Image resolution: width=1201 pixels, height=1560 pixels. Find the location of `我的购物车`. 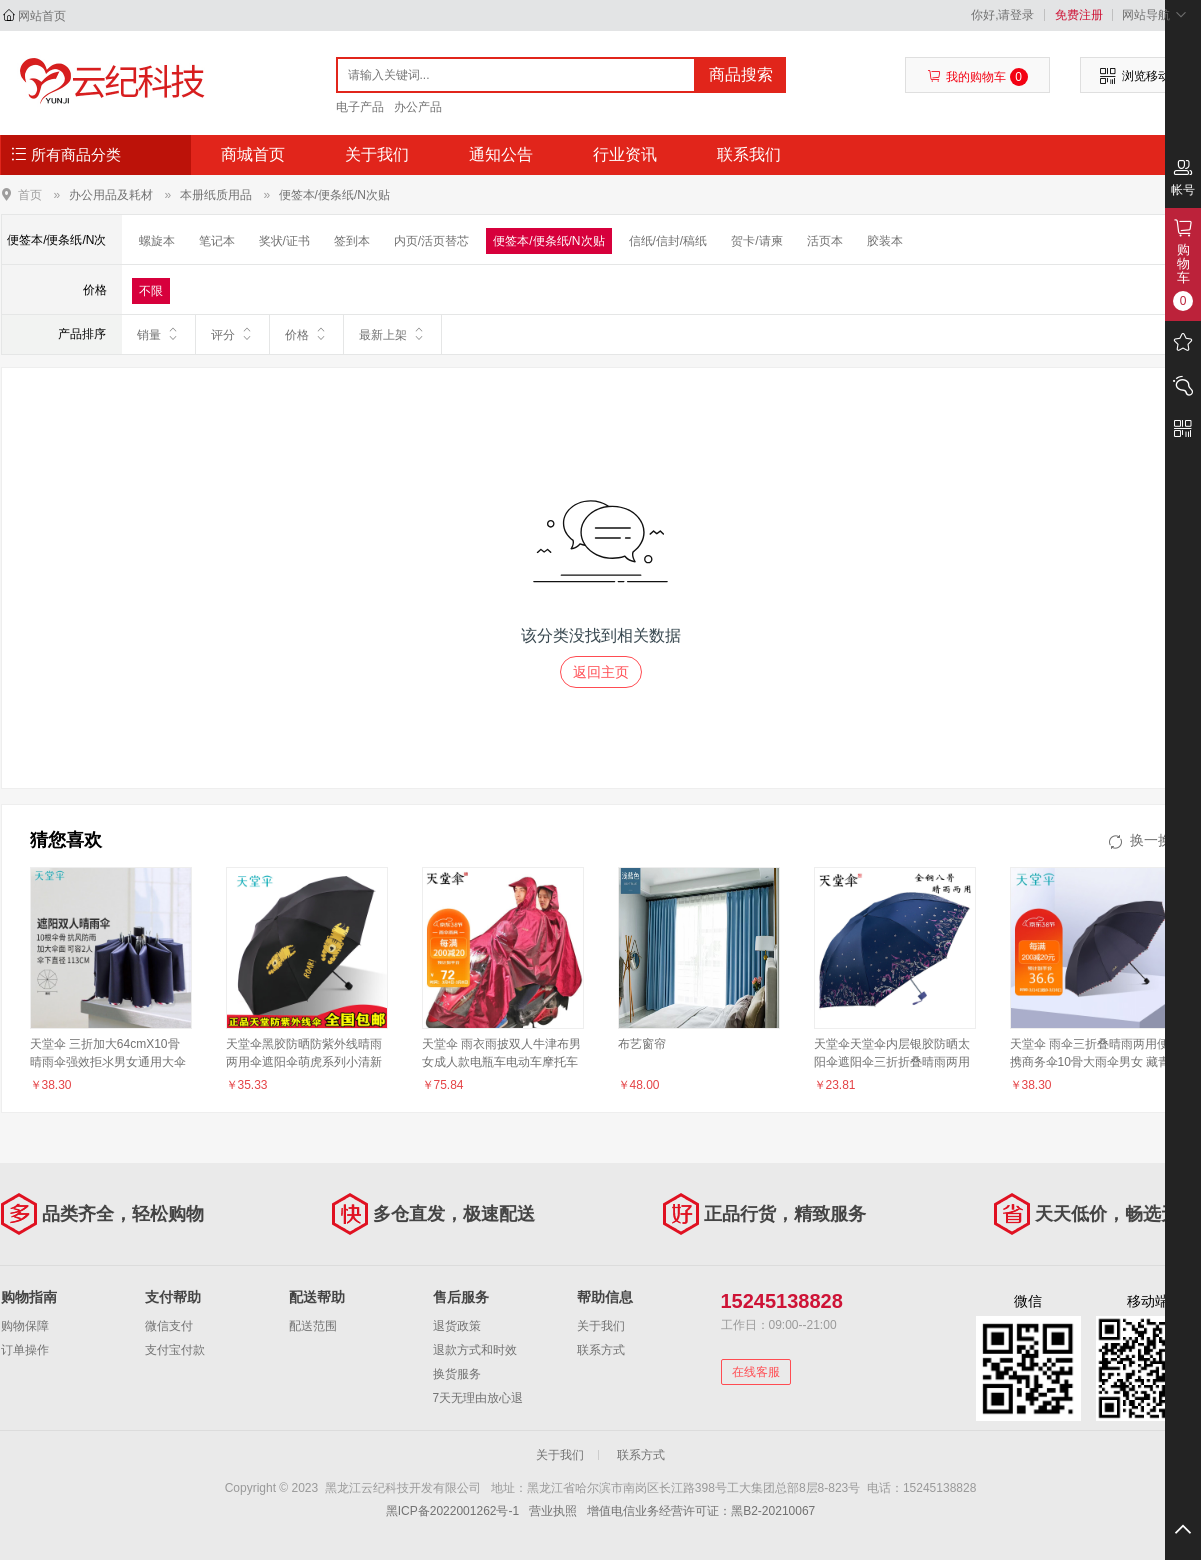

我的购物车 is located at coordinates (977, 77).